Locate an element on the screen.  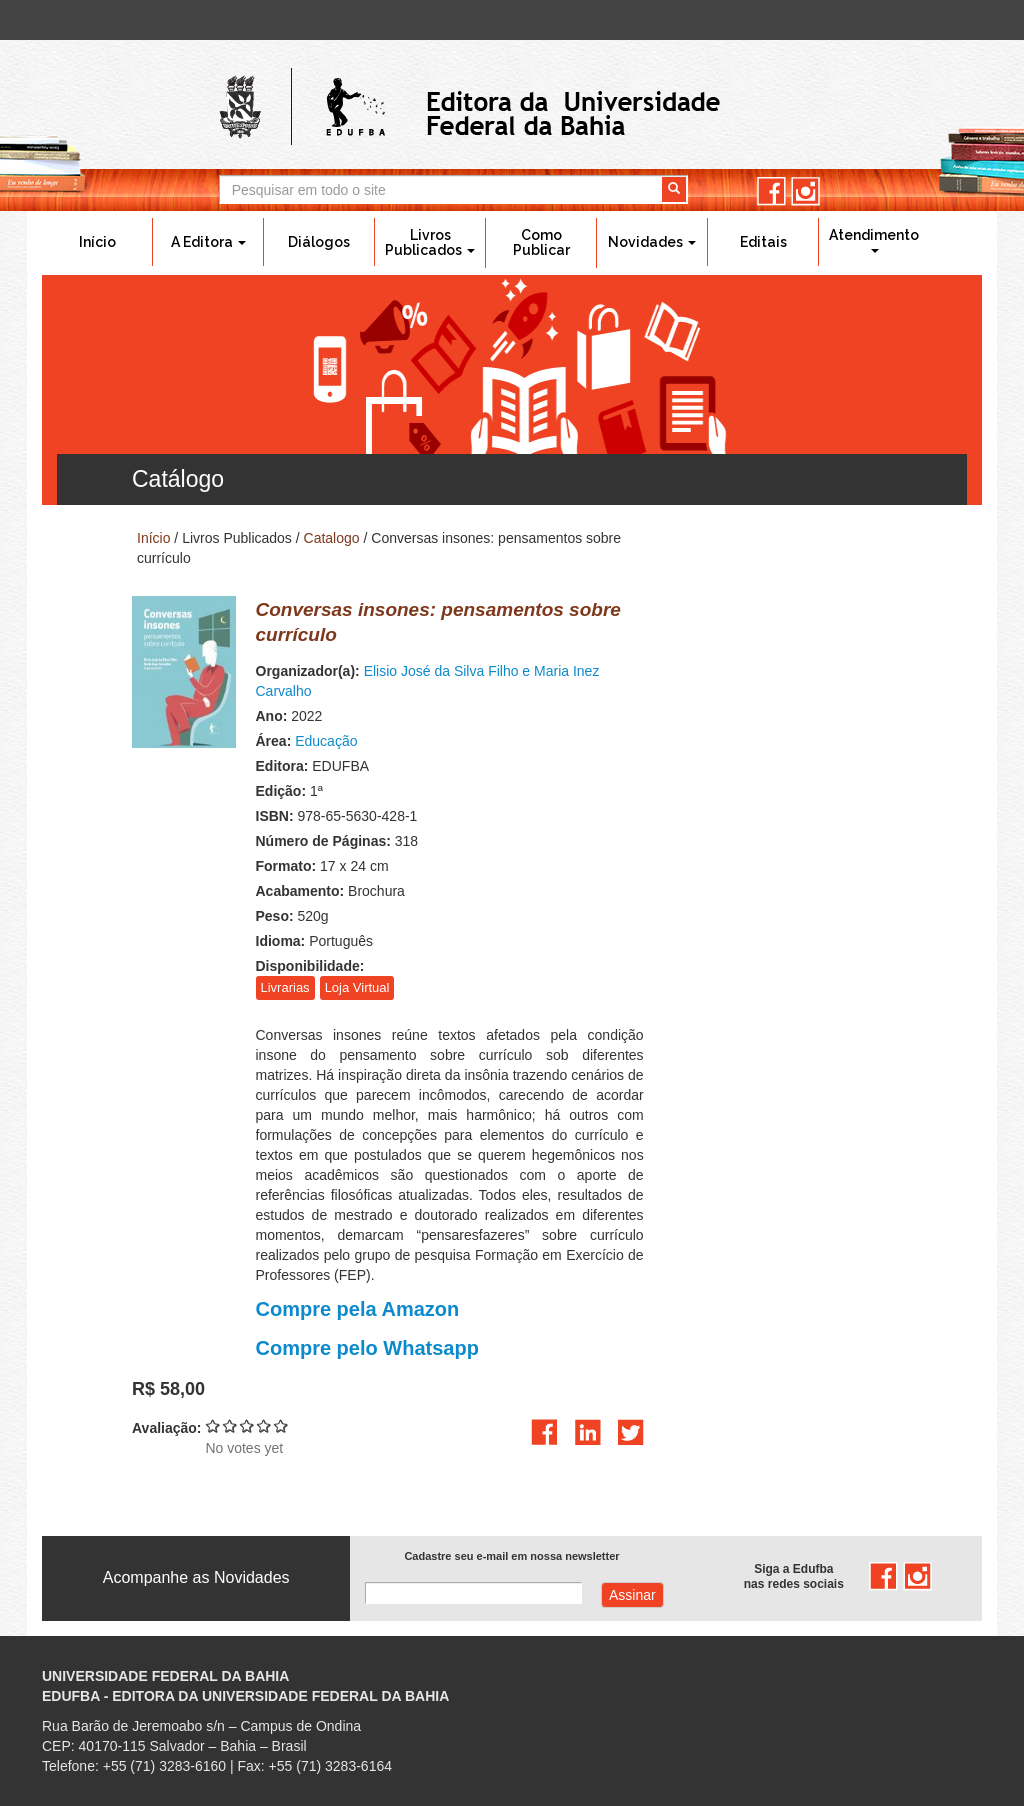
Atendimento is located at coordinates (874, 240).